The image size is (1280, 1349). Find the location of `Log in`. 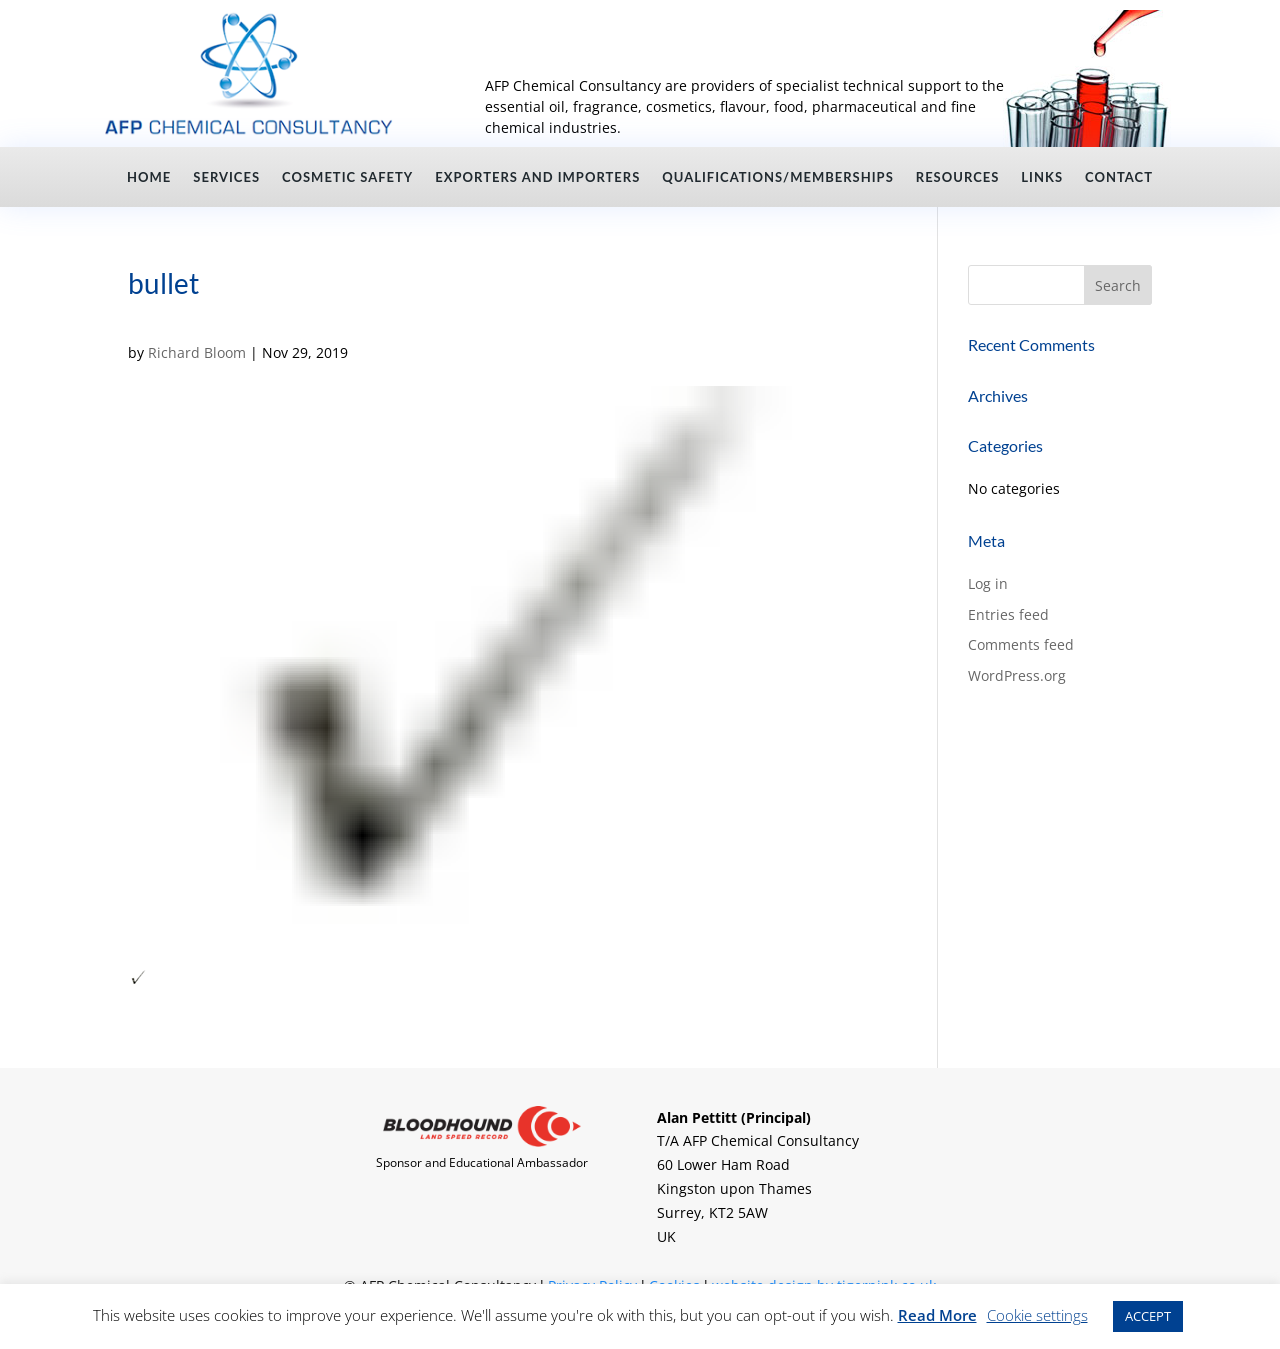

Log in is located at coordinates (988, 583).